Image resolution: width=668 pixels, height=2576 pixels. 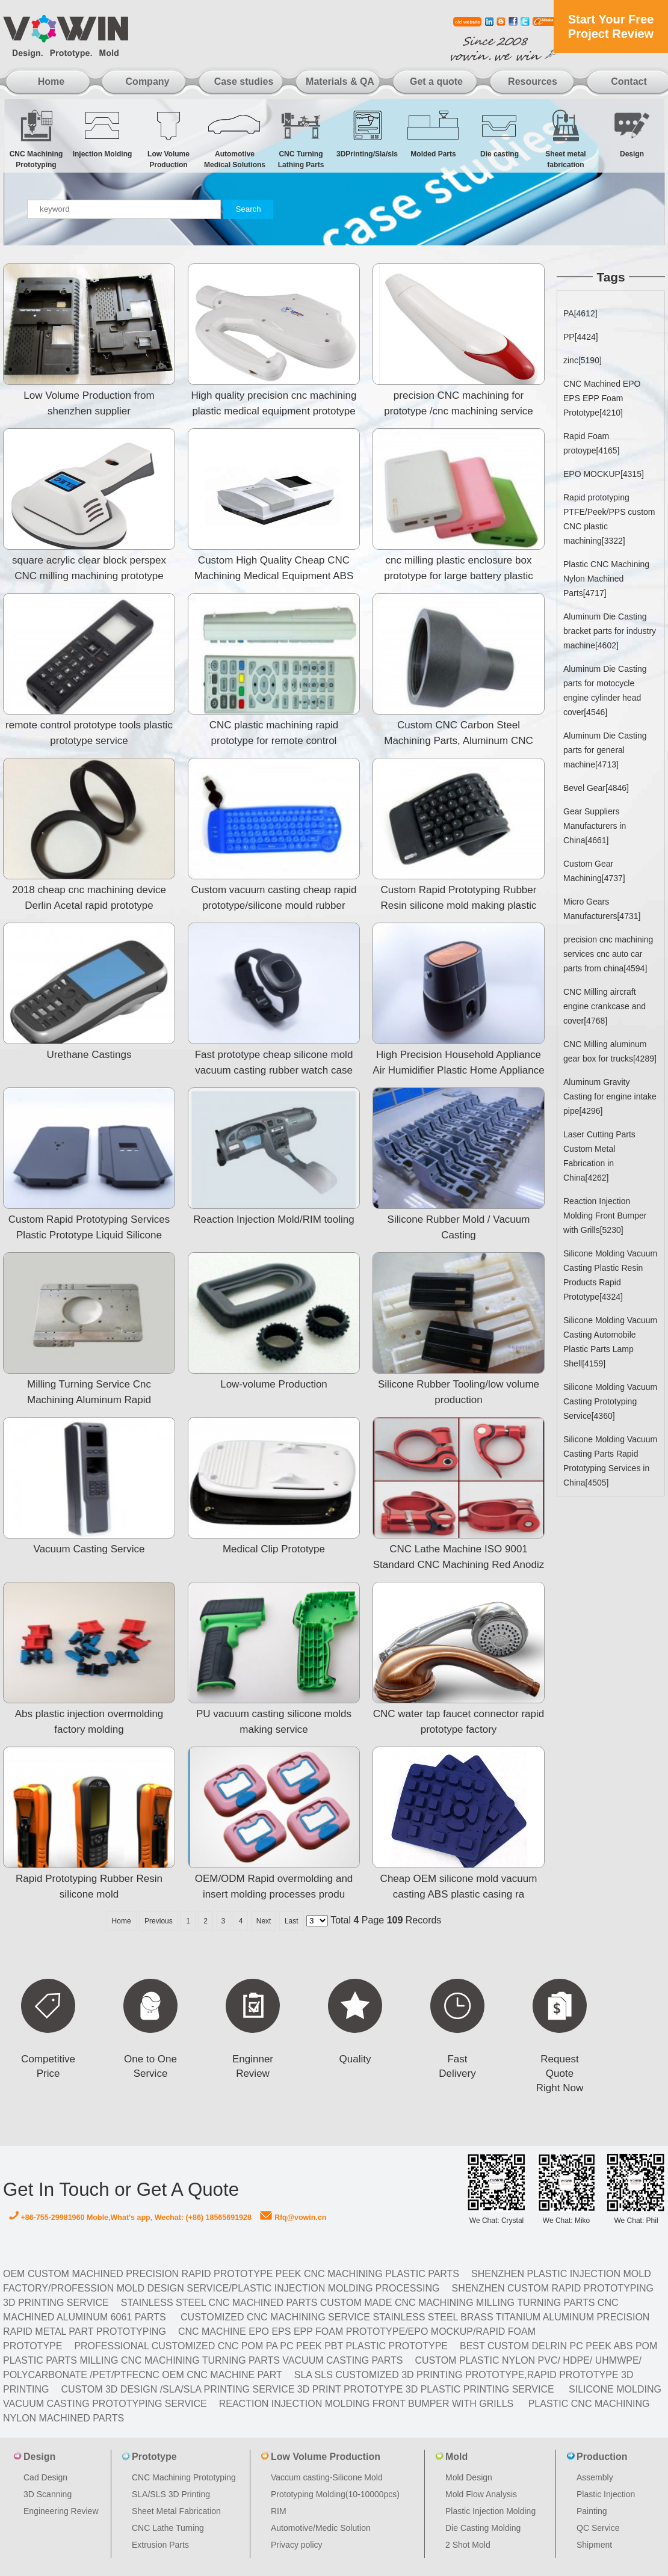 What do you see at coordinates (321, 2528) in the screenshot?
I see `Automotive/Medic Solution` at bounding box center [321, 2528].